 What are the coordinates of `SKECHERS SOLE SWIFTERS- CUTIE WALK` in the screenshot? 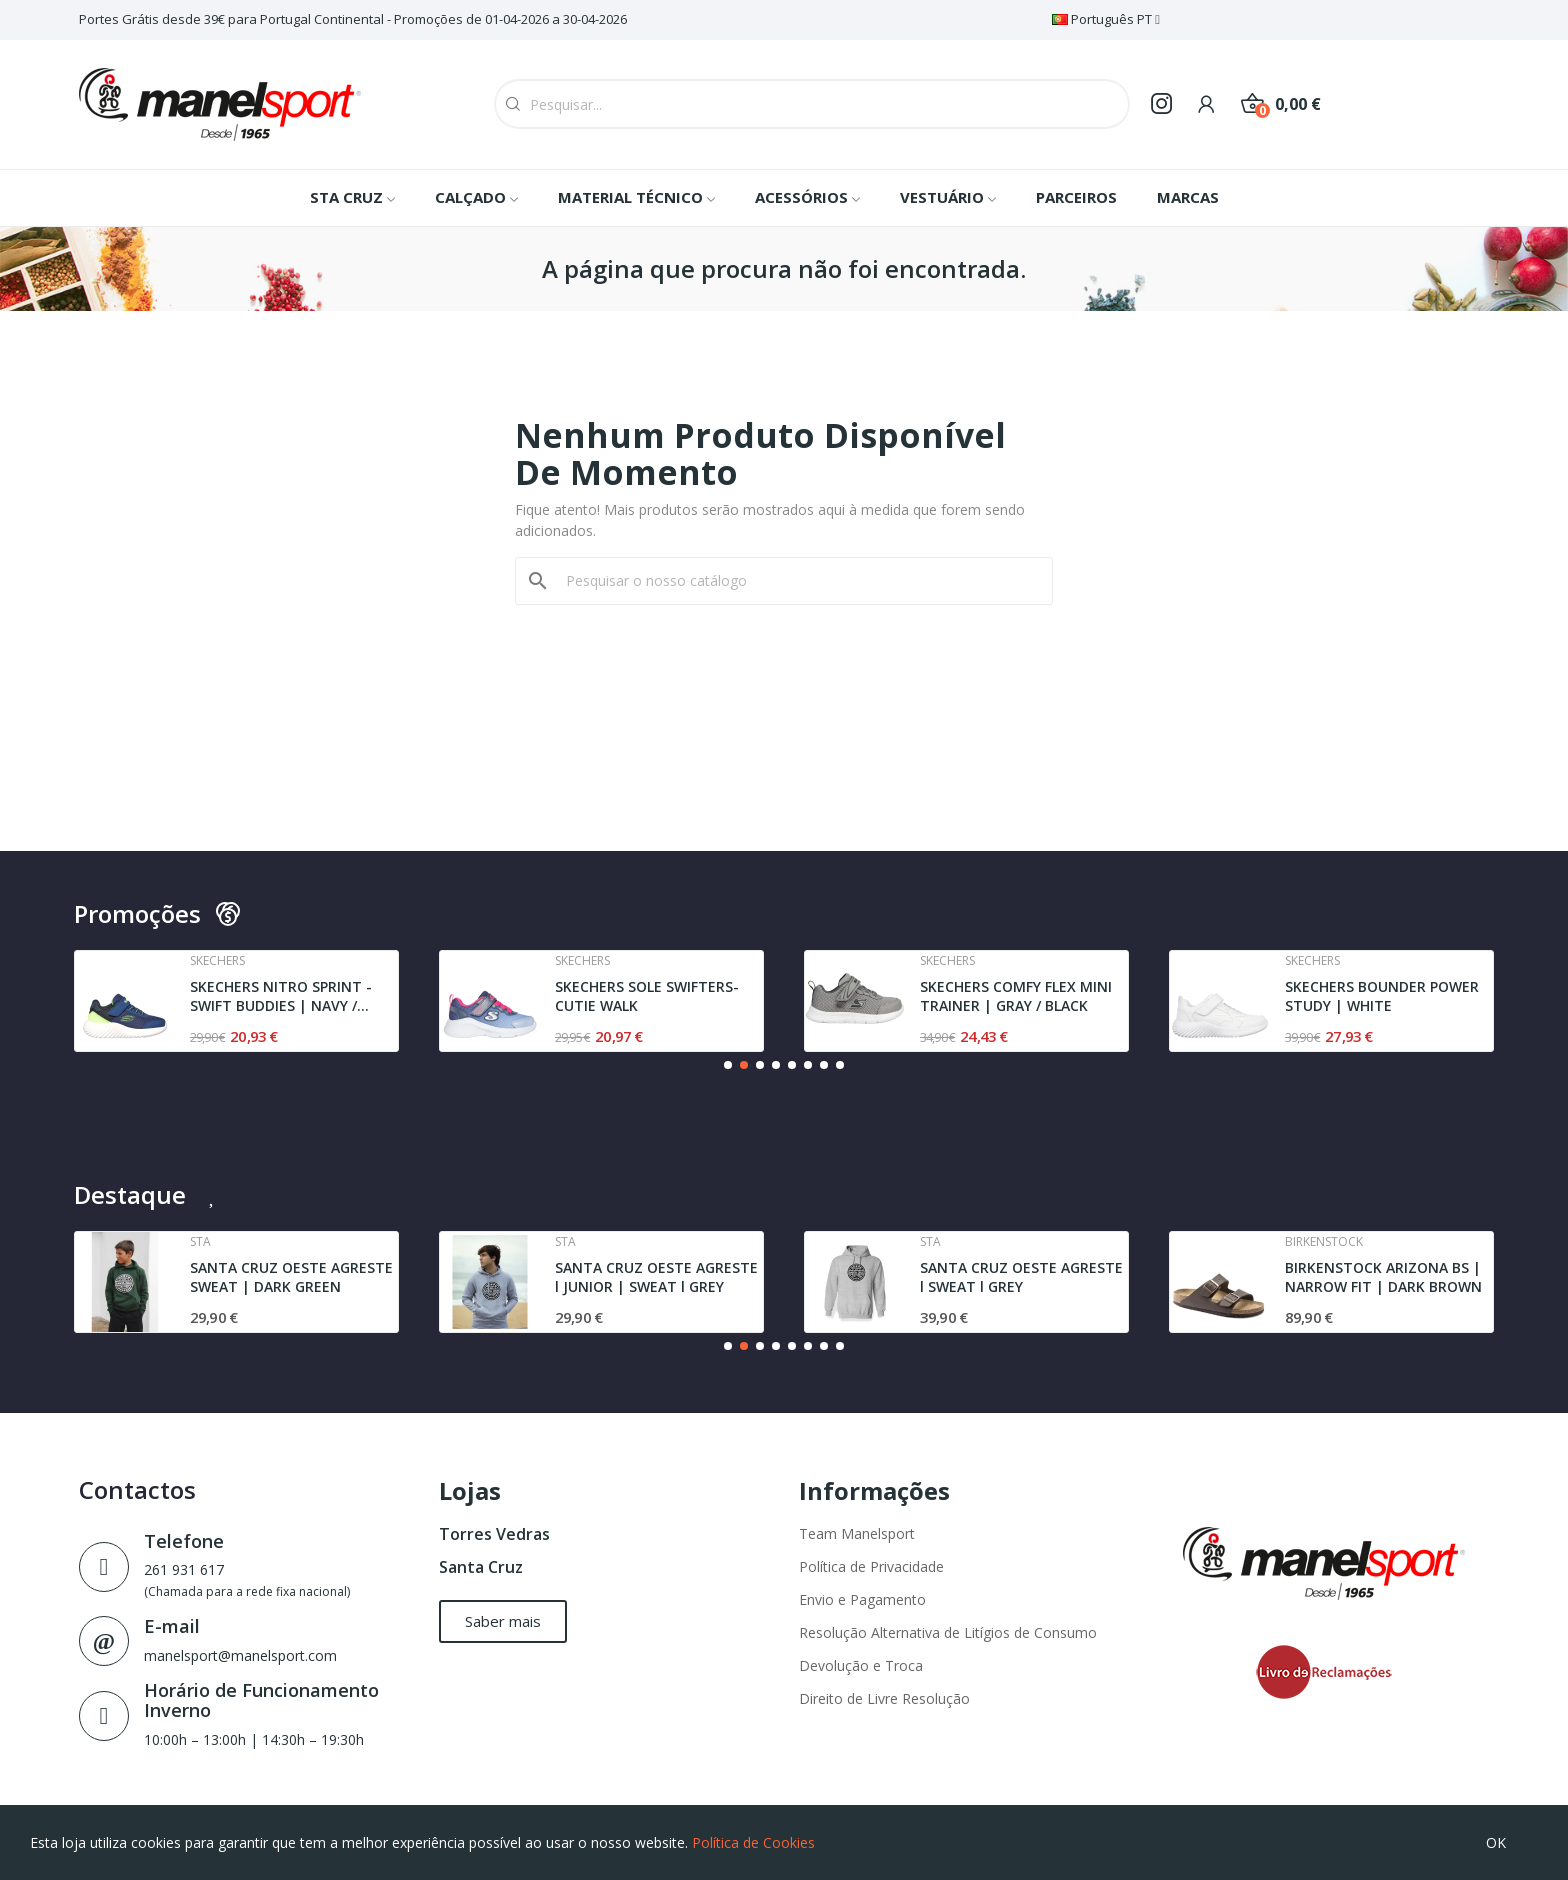 It's located at (647, 996).